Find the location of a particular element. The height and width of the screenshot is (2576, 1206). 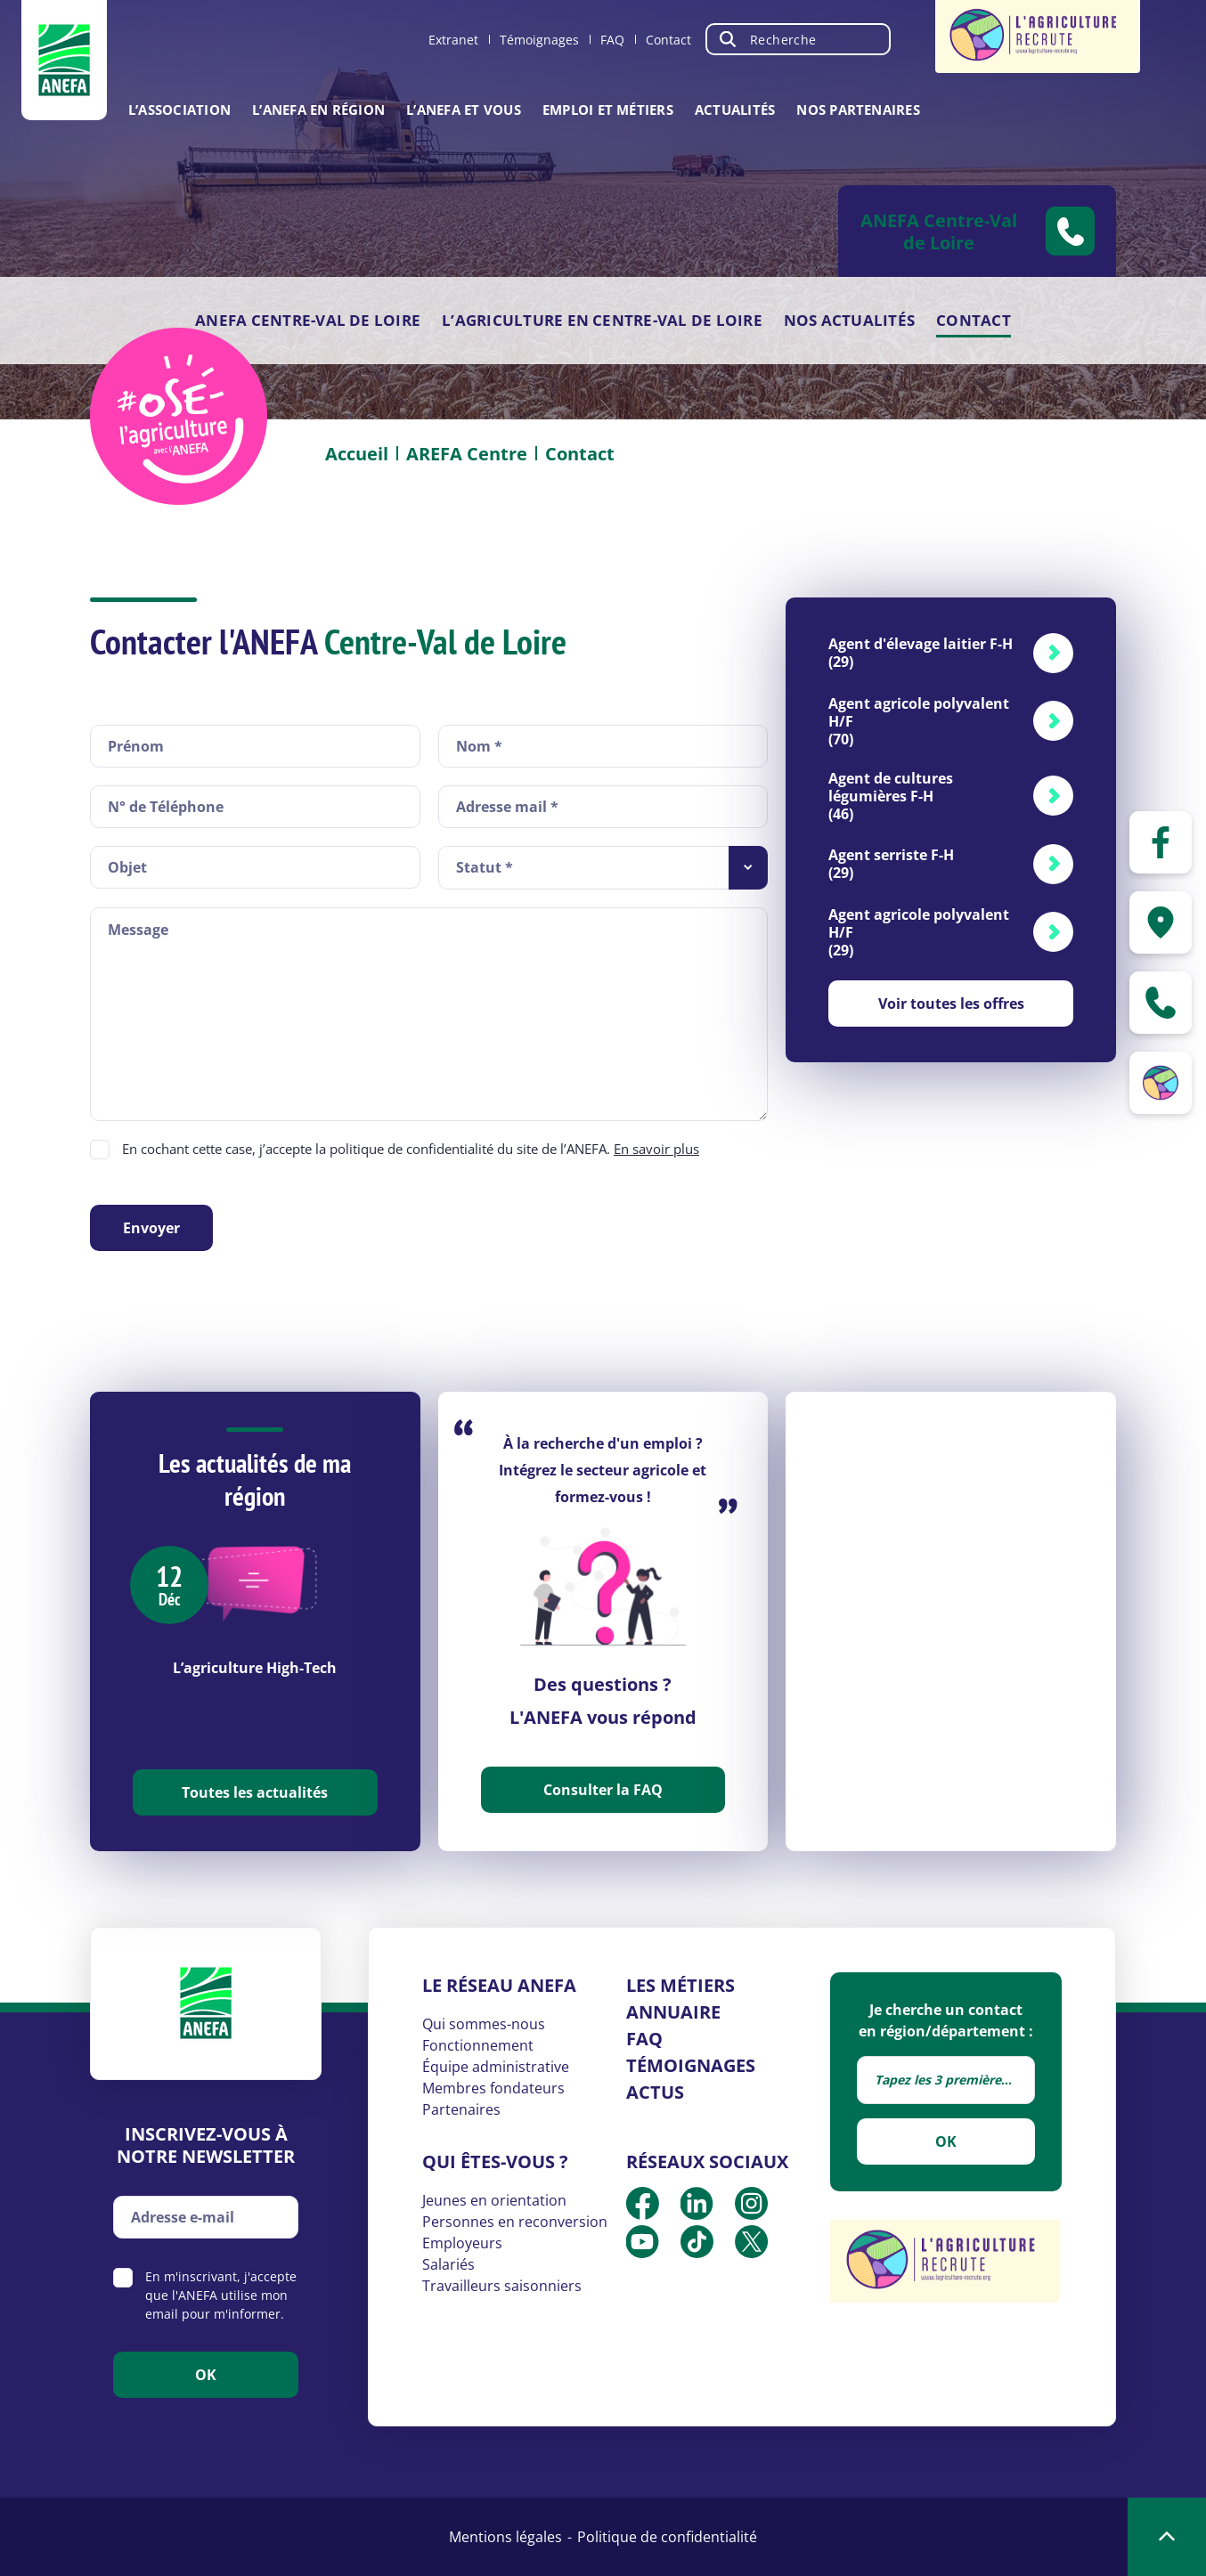

Mentions légales is located at coordinates (505, 2537).